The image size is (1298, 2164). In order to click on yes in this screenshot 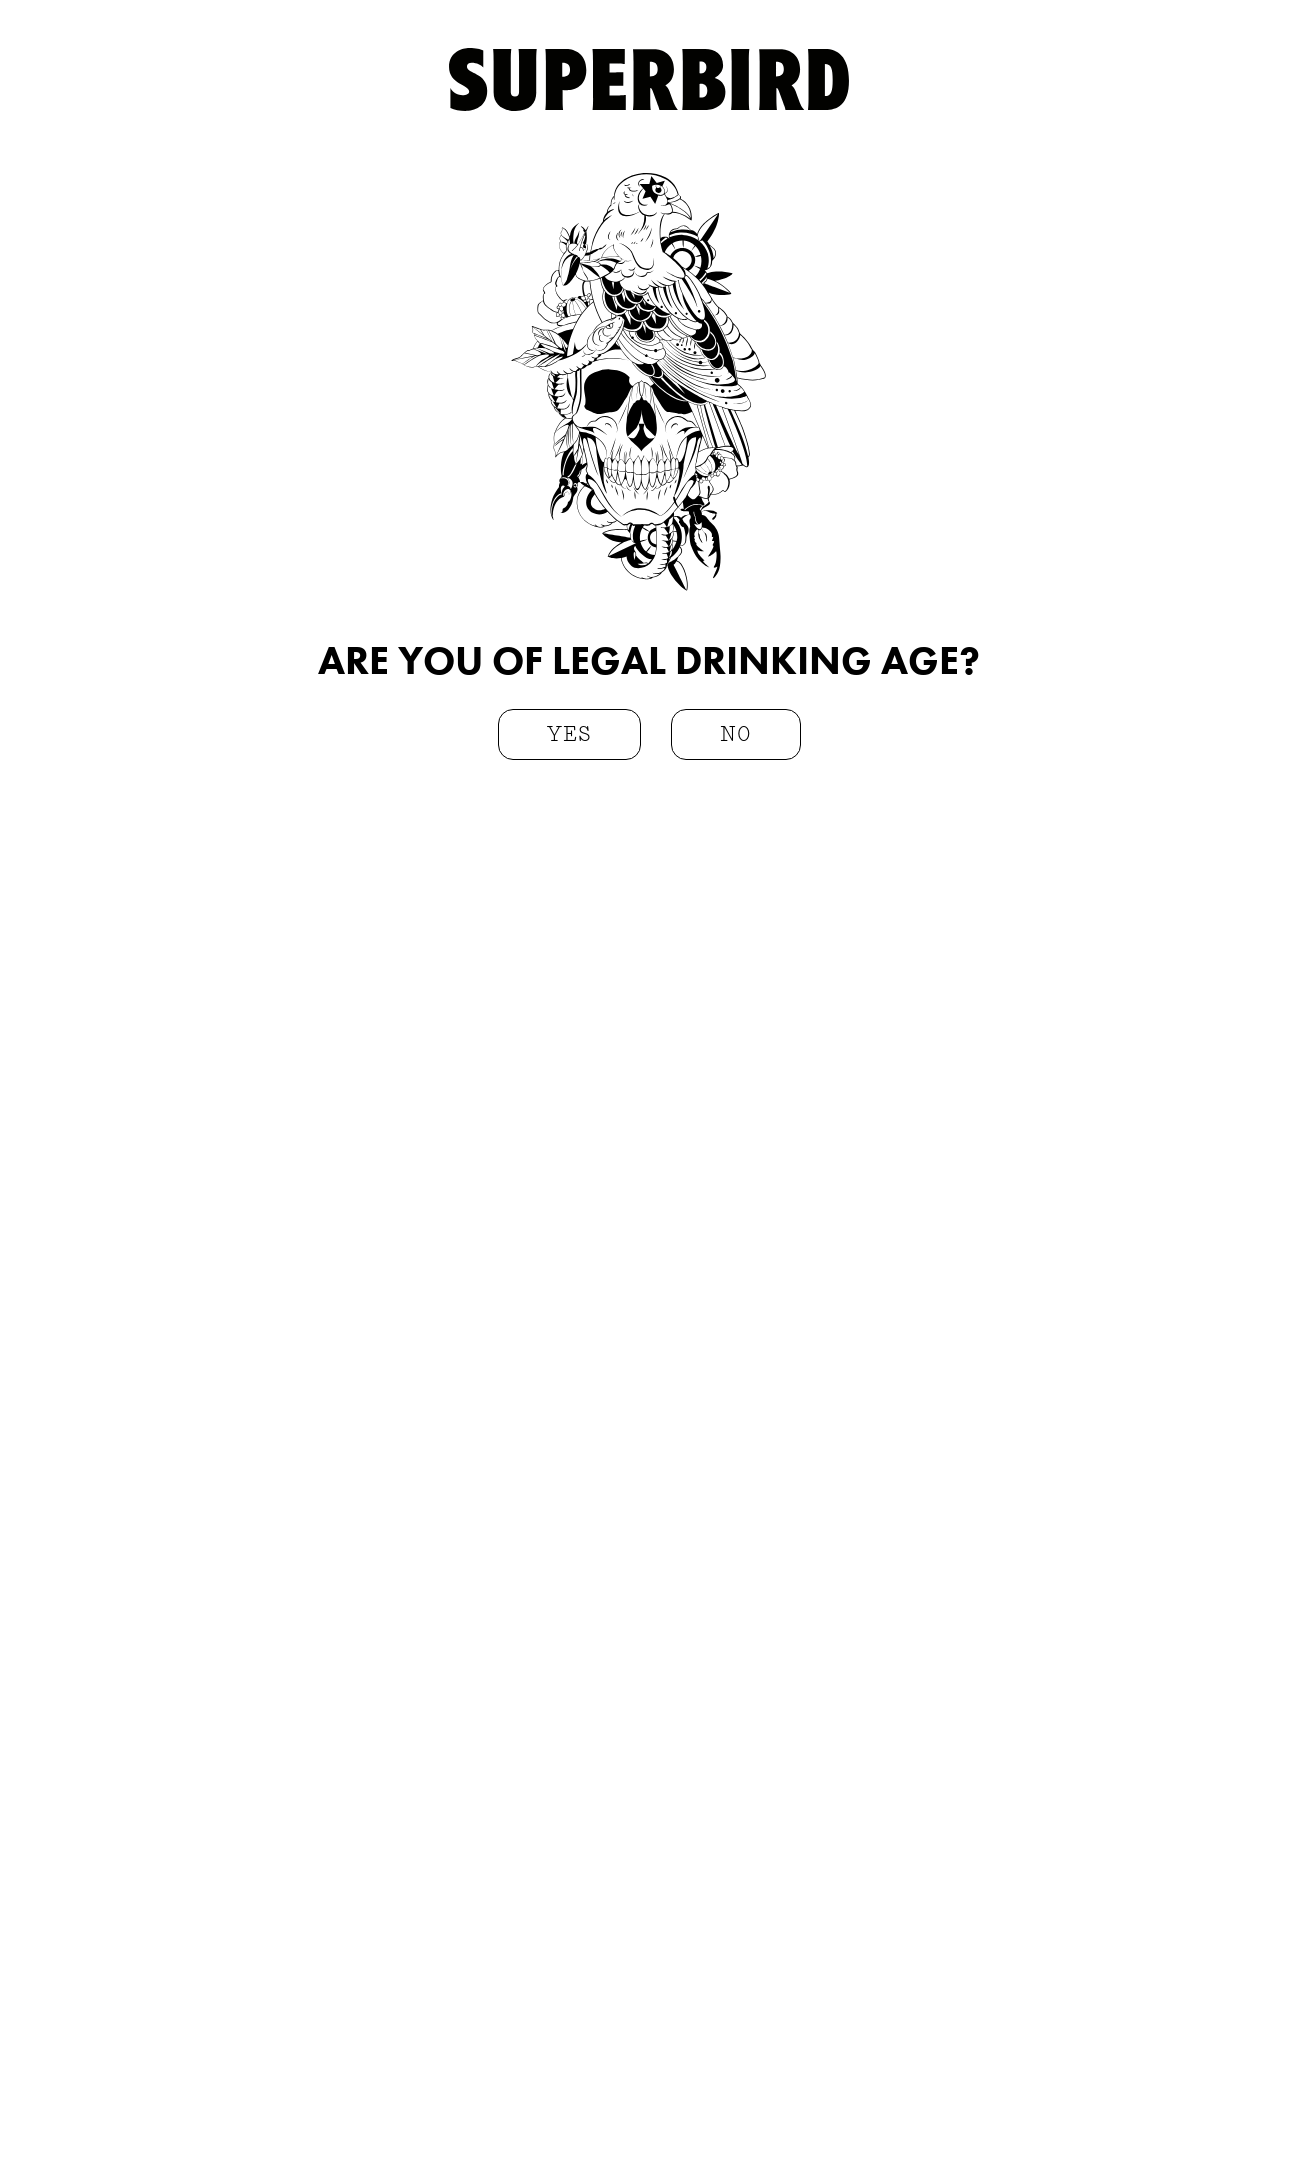, I will do `click(569, 735)`.